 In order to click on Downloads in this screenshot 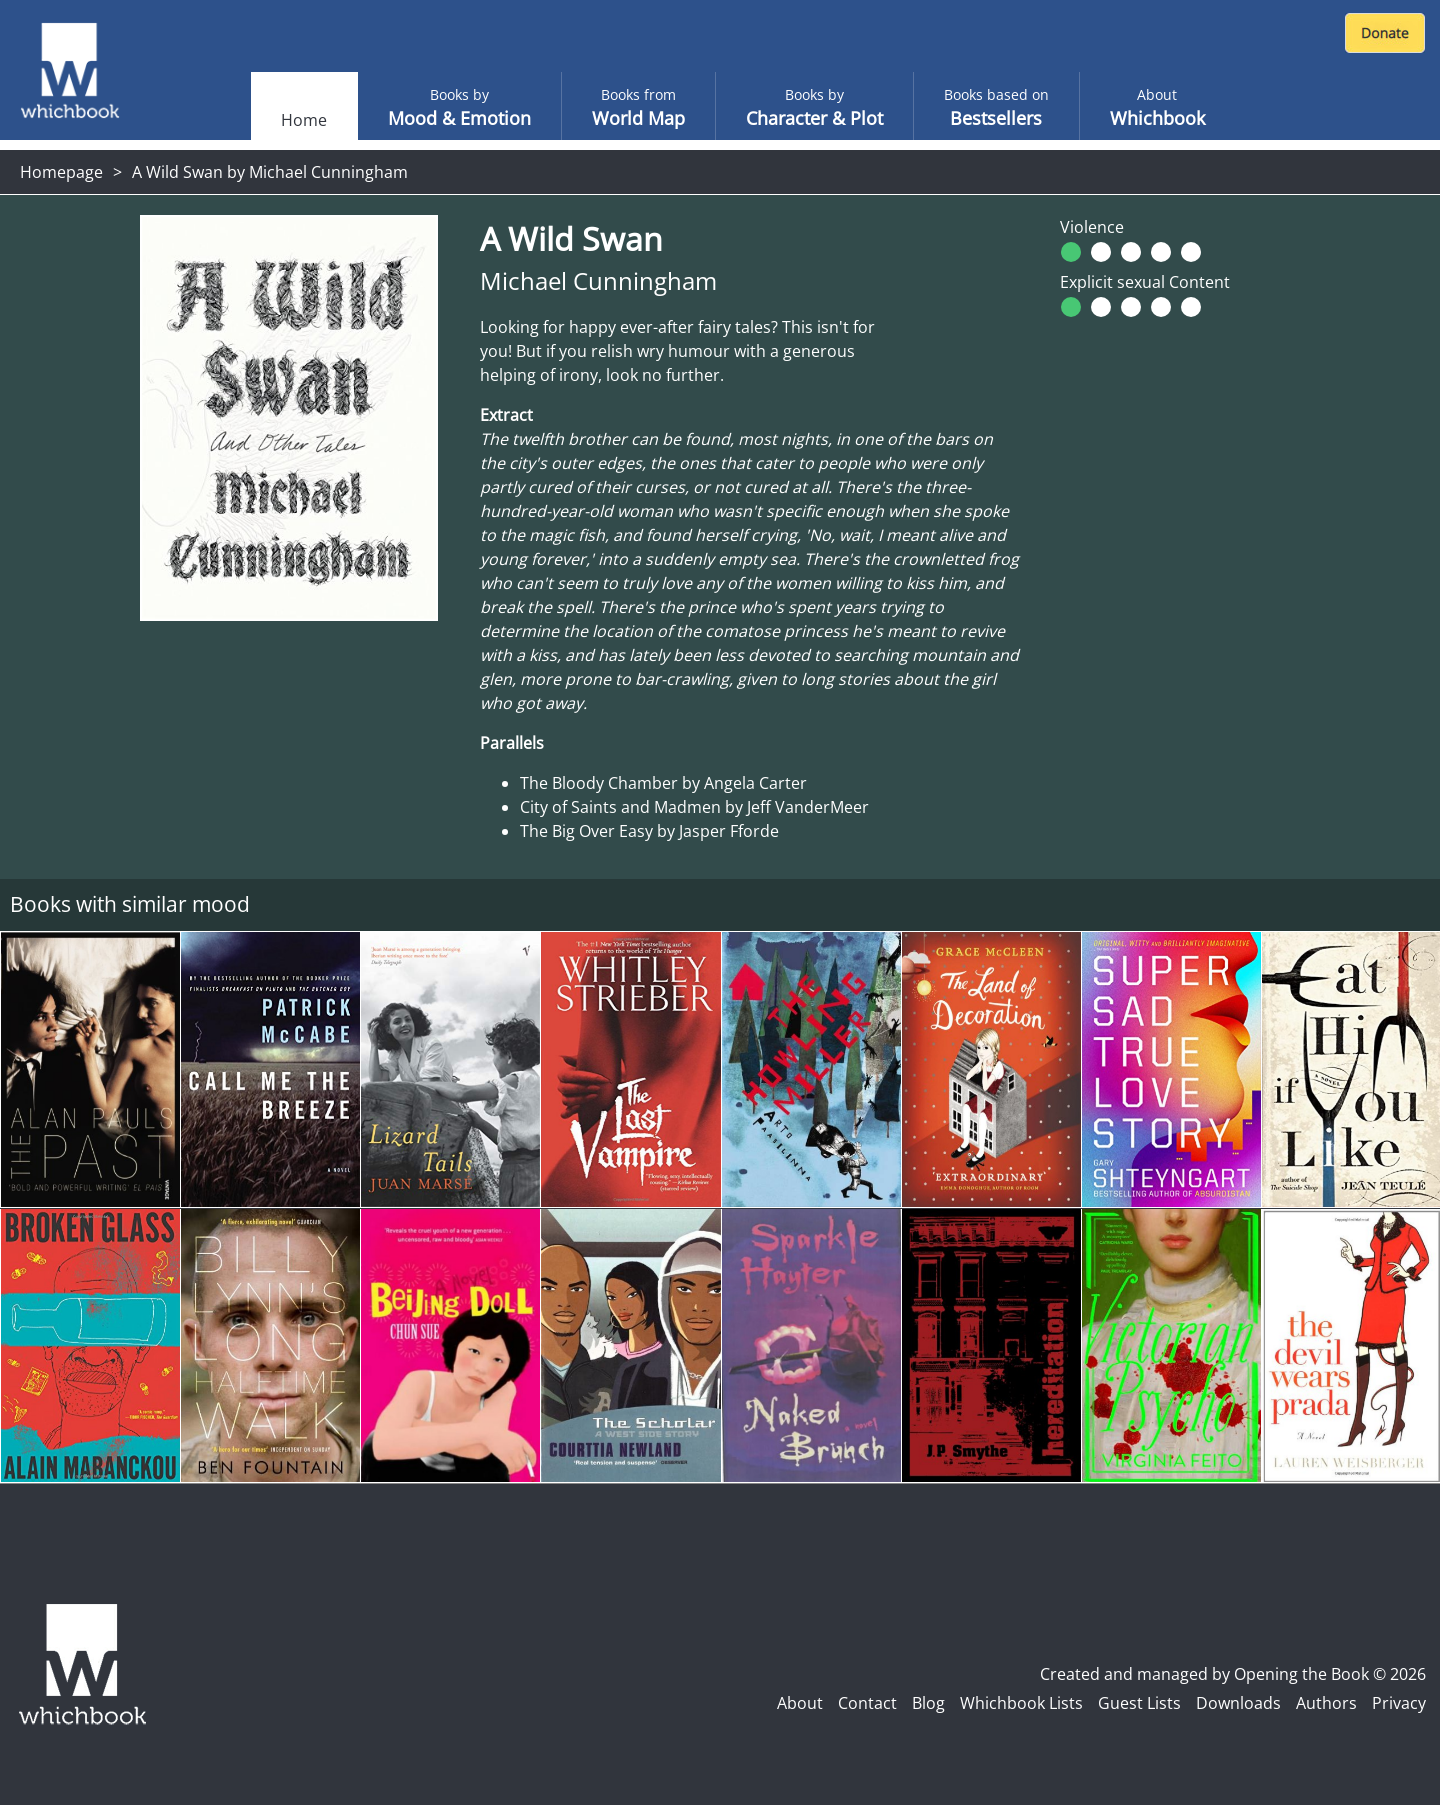, I will do `click(1238, 1703)`.